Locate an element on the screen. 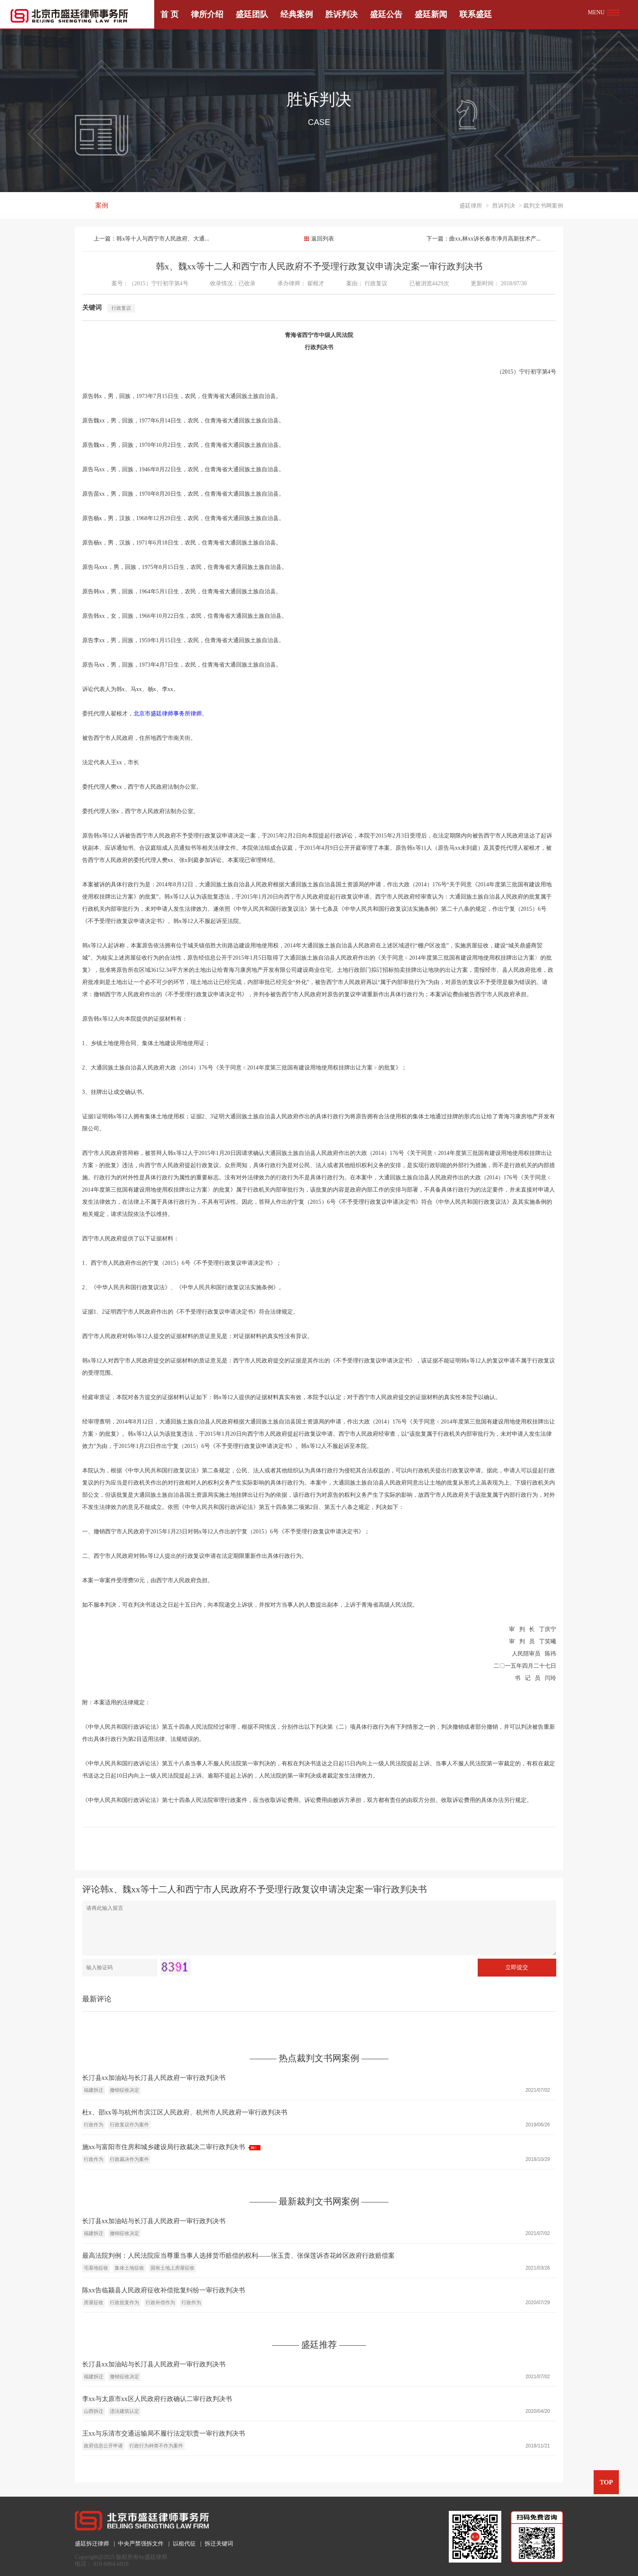 The image size is (638, 2576). 国有土地上房屋征收 is located at coordinates (172, 2268).